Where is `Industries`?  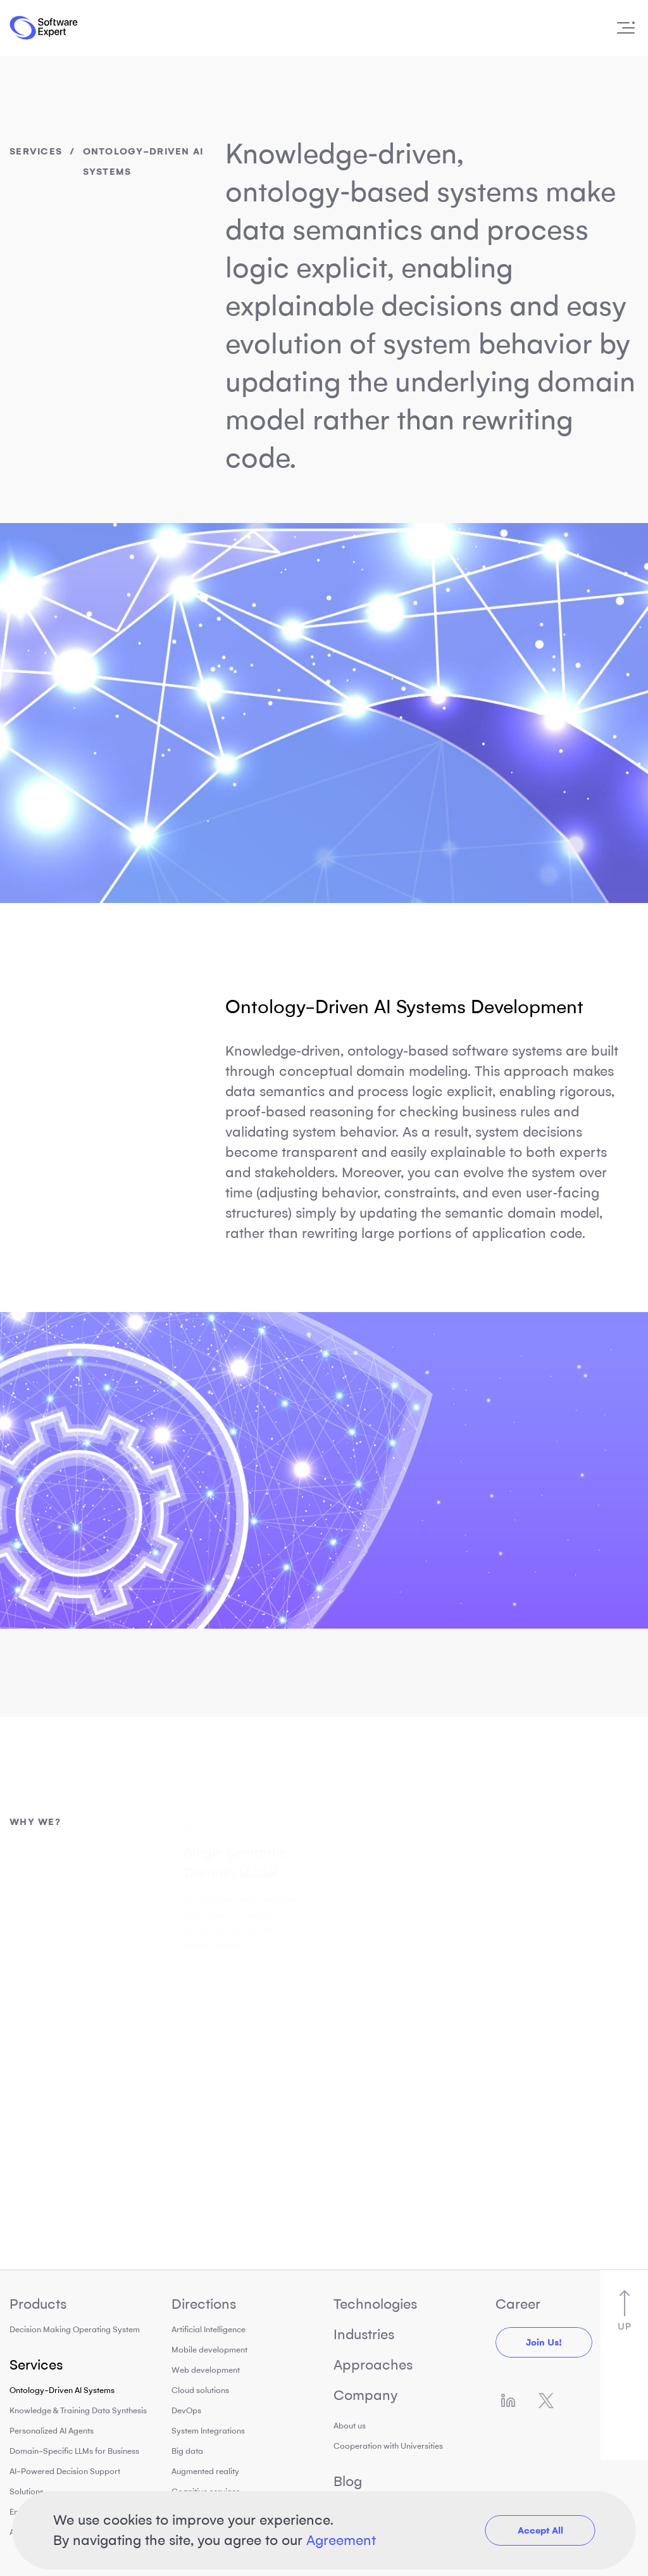 Industries is located at coordinates (363, 2334).